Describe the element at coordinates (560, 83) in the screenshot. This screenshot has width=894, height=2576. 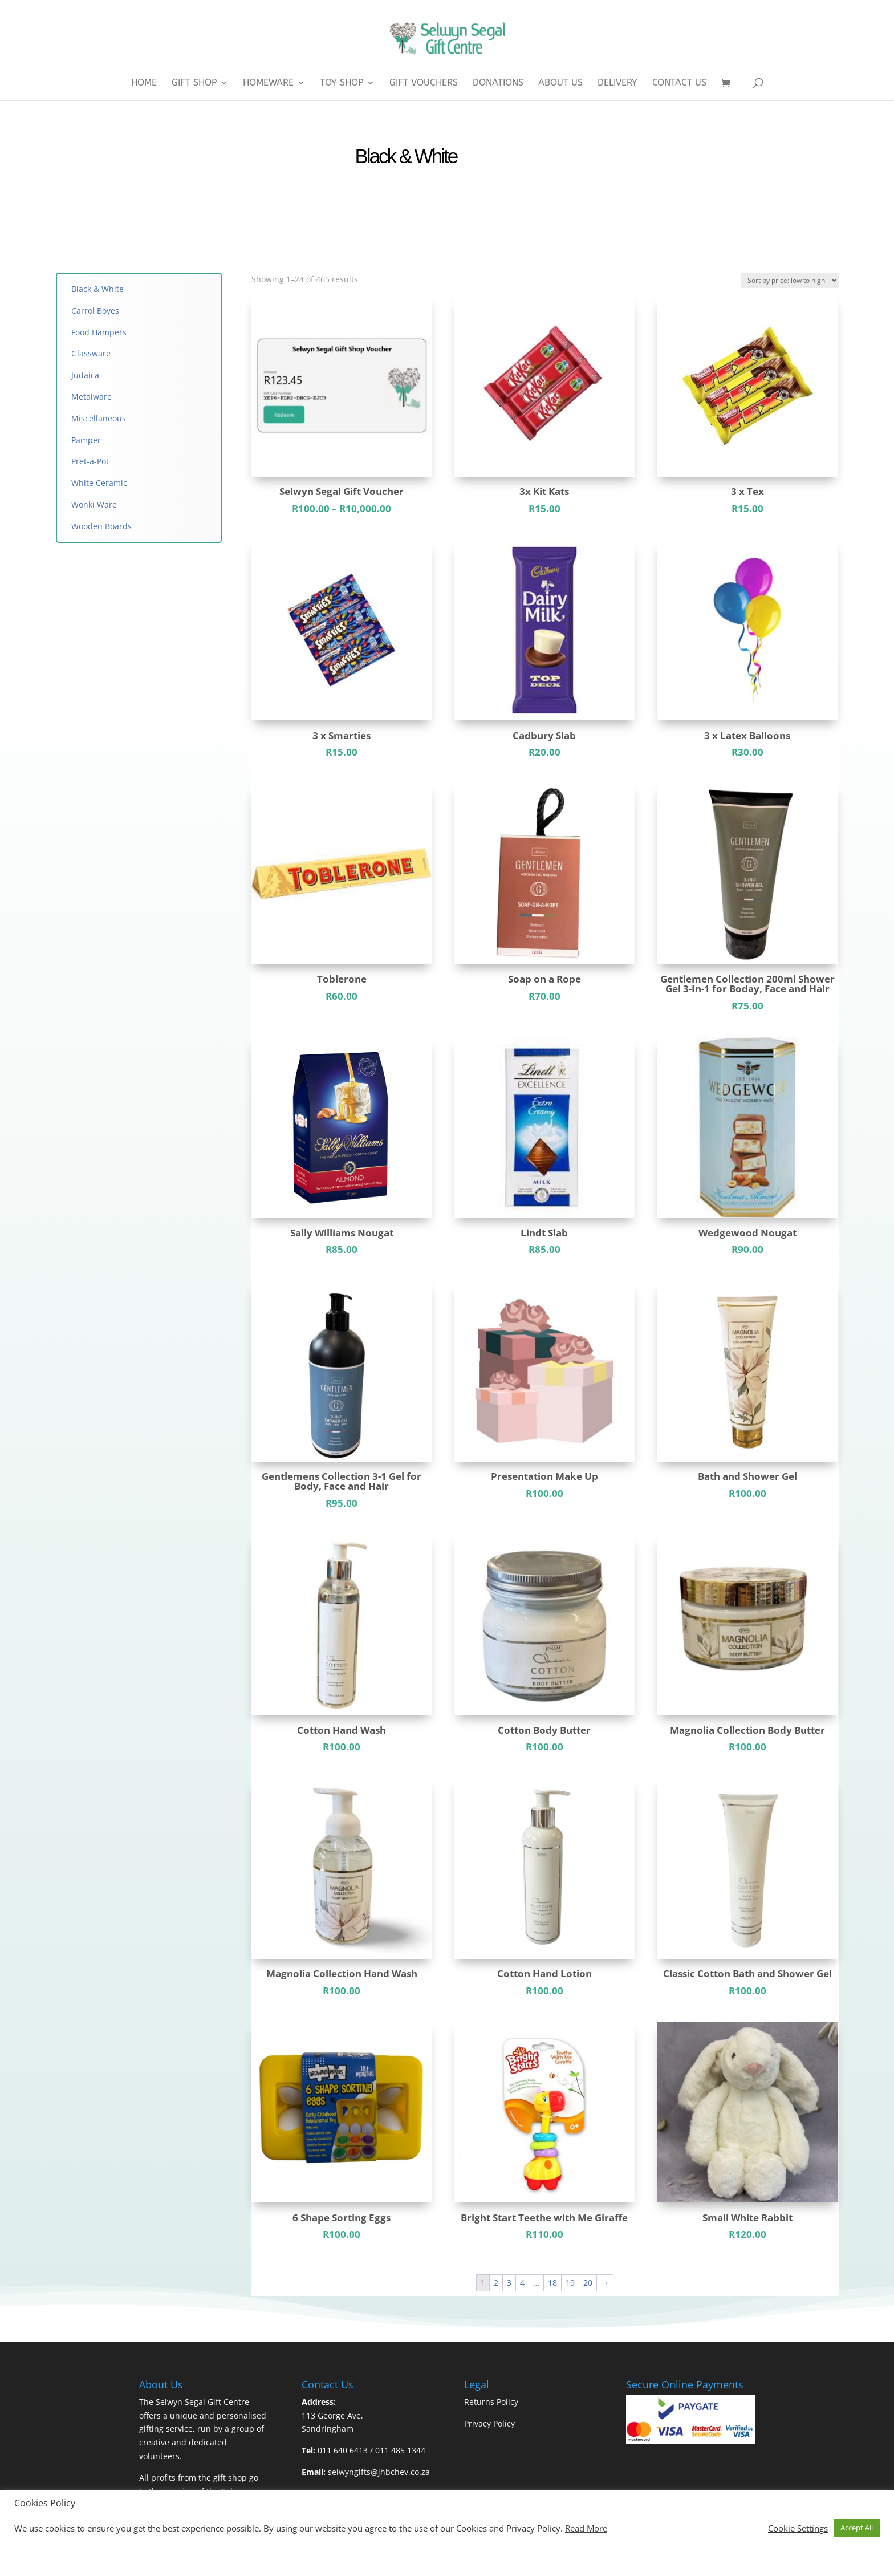
I see `About Us` at that location.